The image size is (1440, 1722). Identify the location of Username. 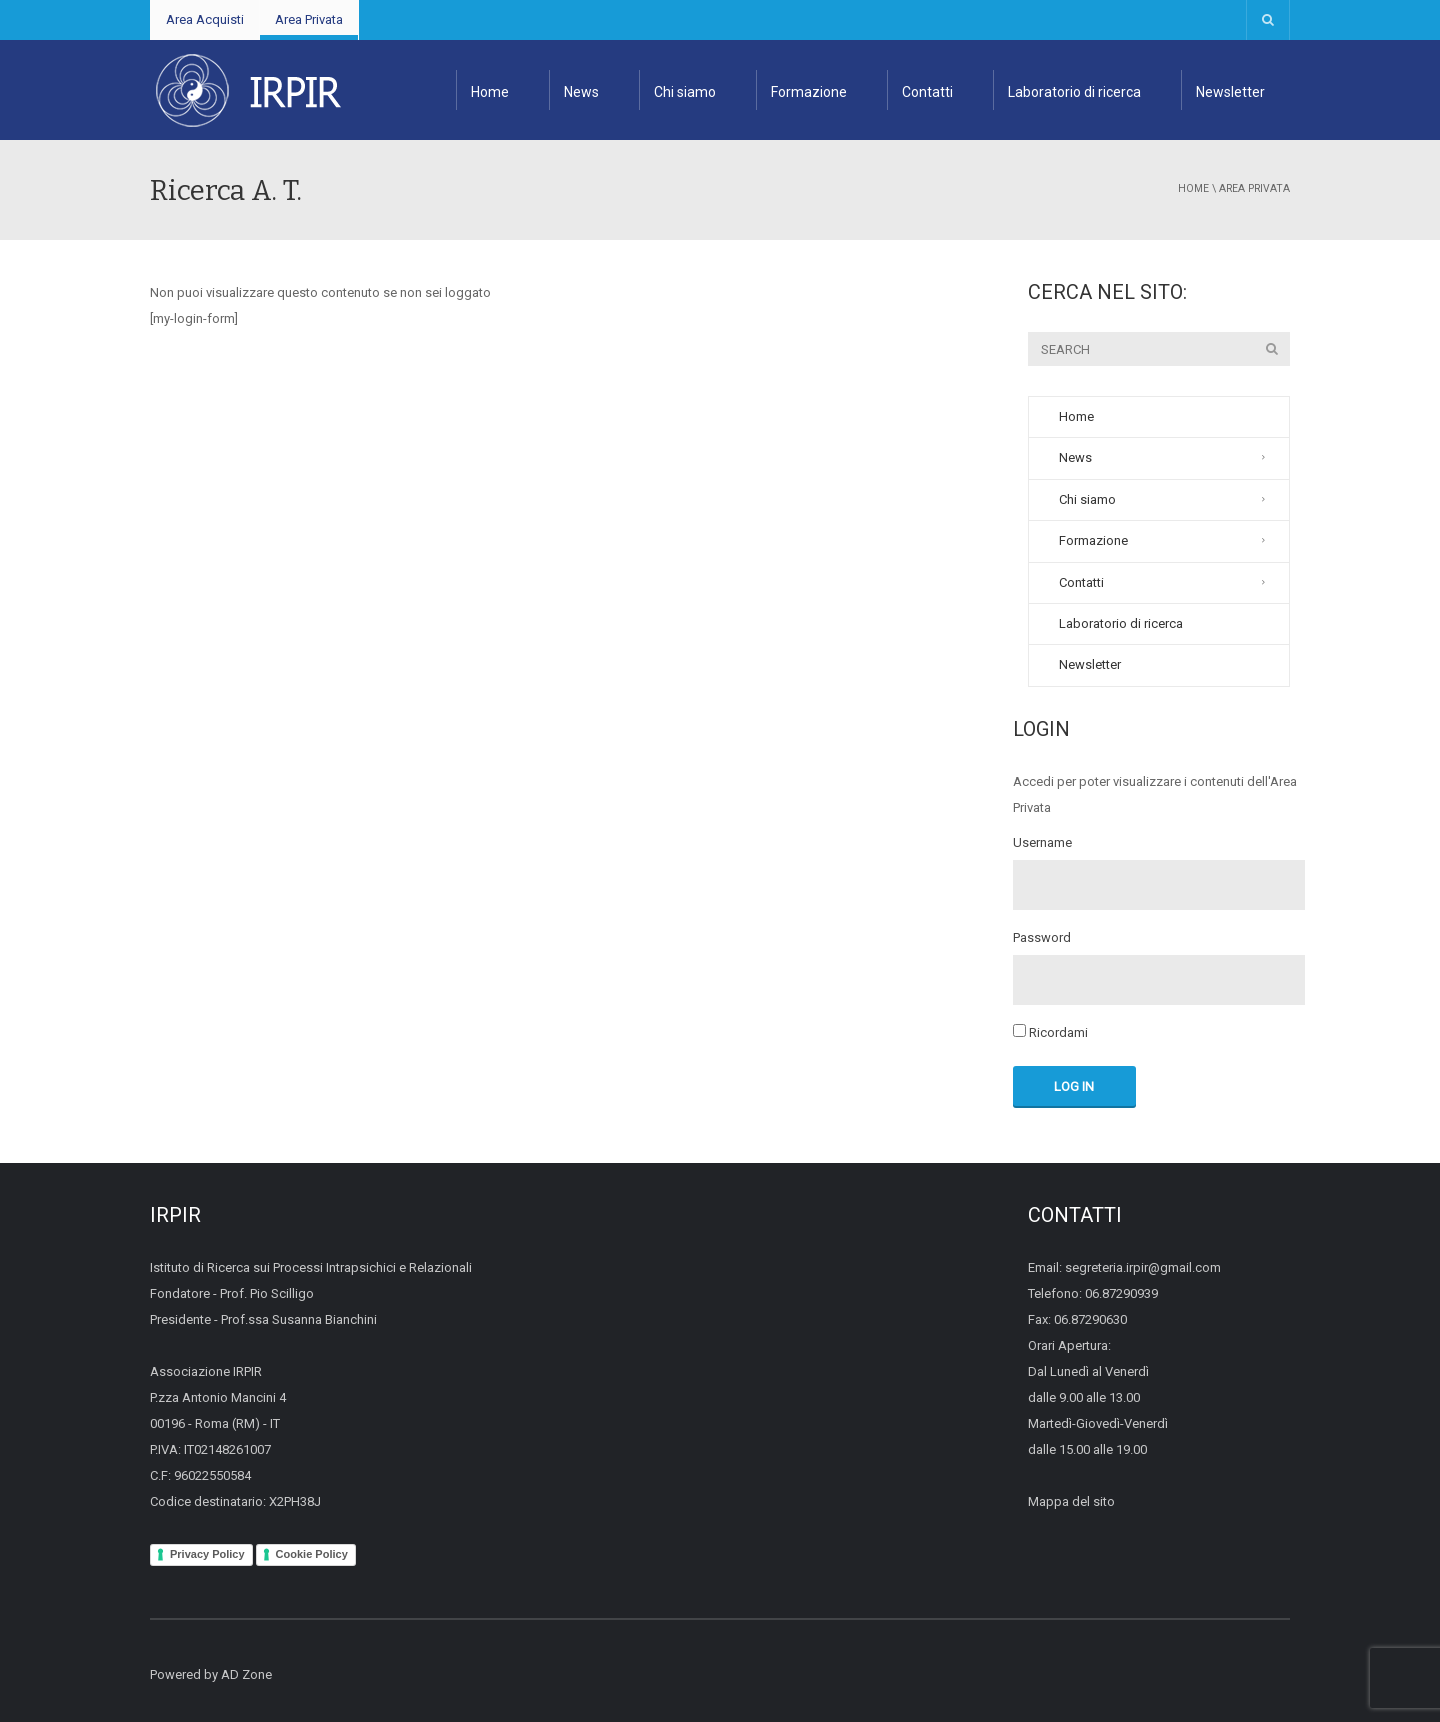
(1042, 843).